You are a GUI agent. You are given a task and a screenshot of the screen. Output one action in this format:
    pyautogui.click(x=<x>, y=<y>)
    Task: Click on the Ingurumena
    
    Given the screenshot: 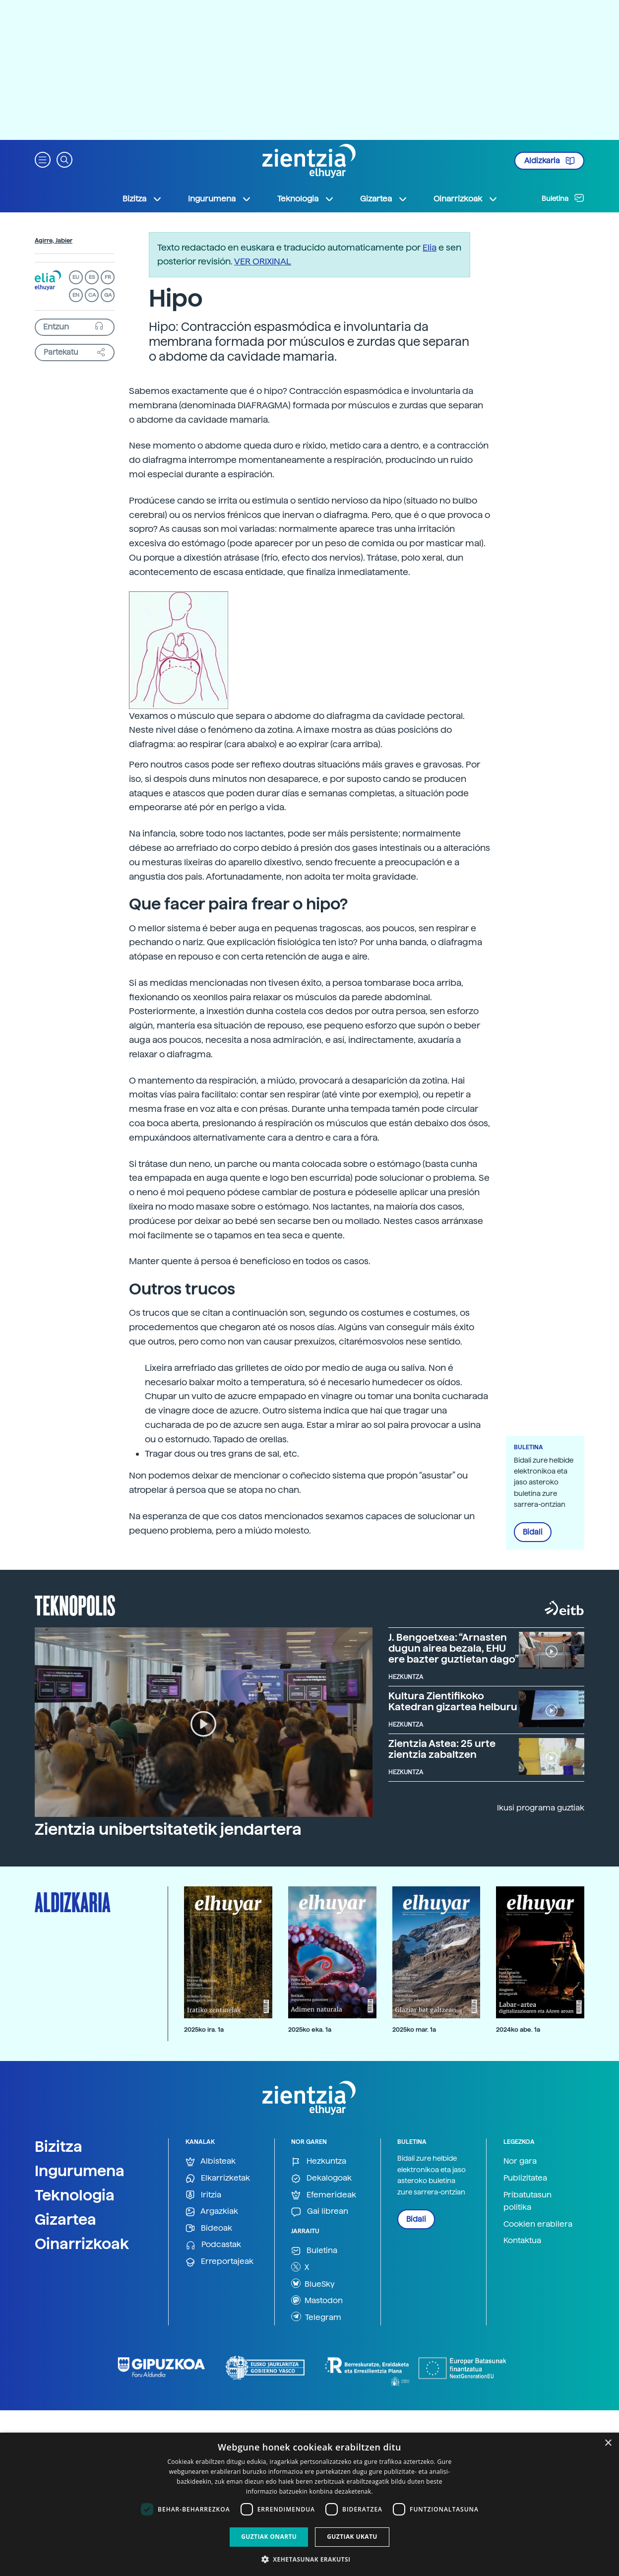 What is the action you would take?
    pyautogui.click(x=79, y=2171)
    